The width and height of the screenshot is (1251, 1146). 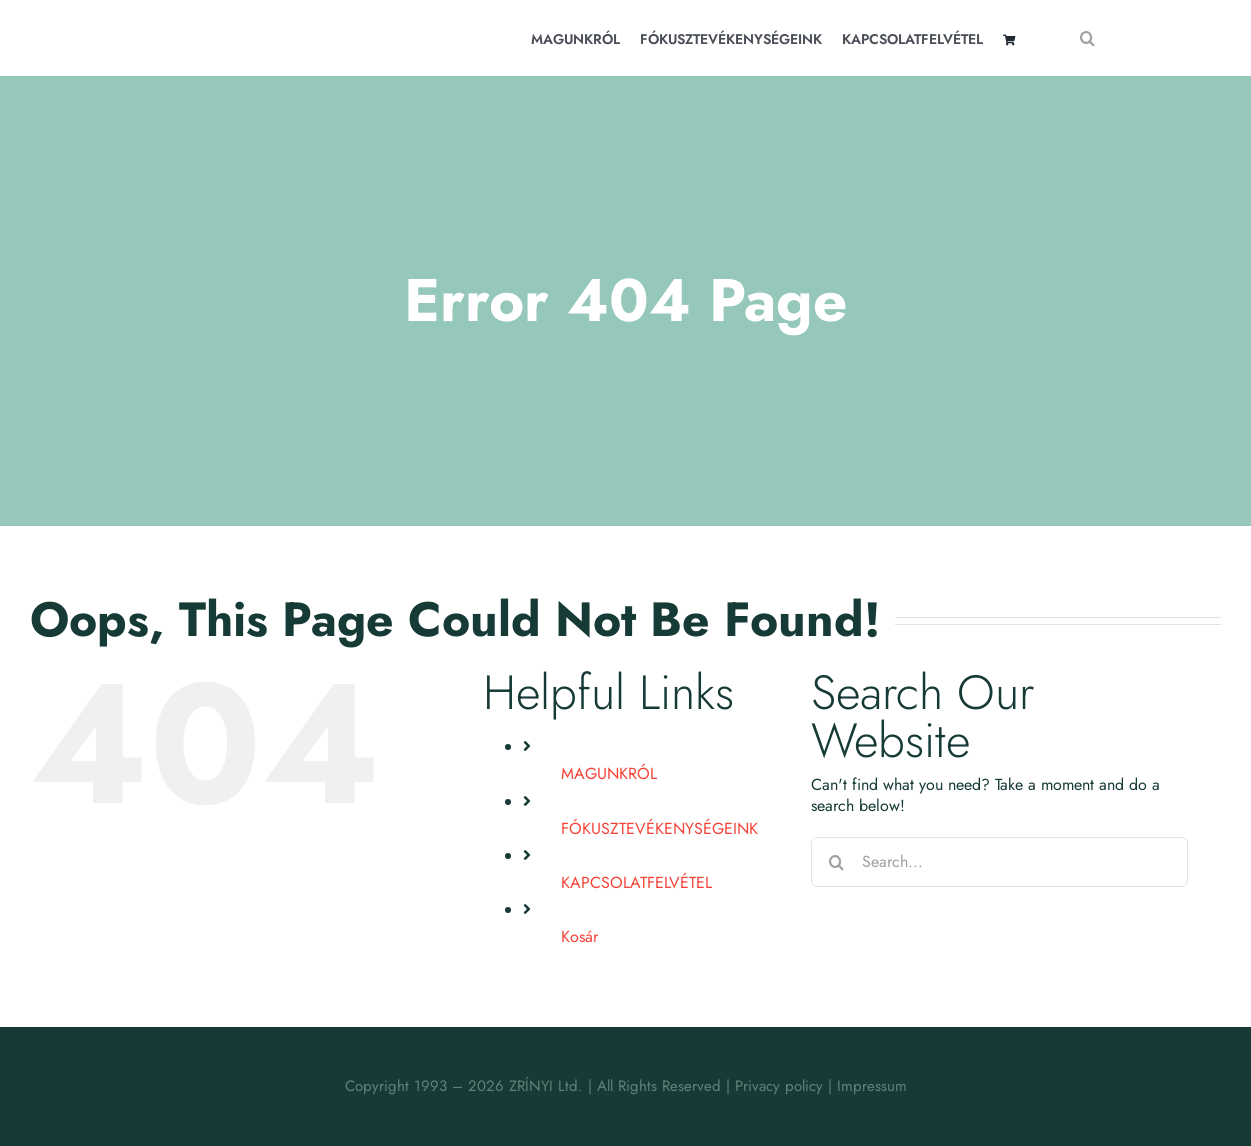 What do you see at coordinates (872, 1086) in the screenshot?
I see `Impressum` at bounding box center [872, 1086].